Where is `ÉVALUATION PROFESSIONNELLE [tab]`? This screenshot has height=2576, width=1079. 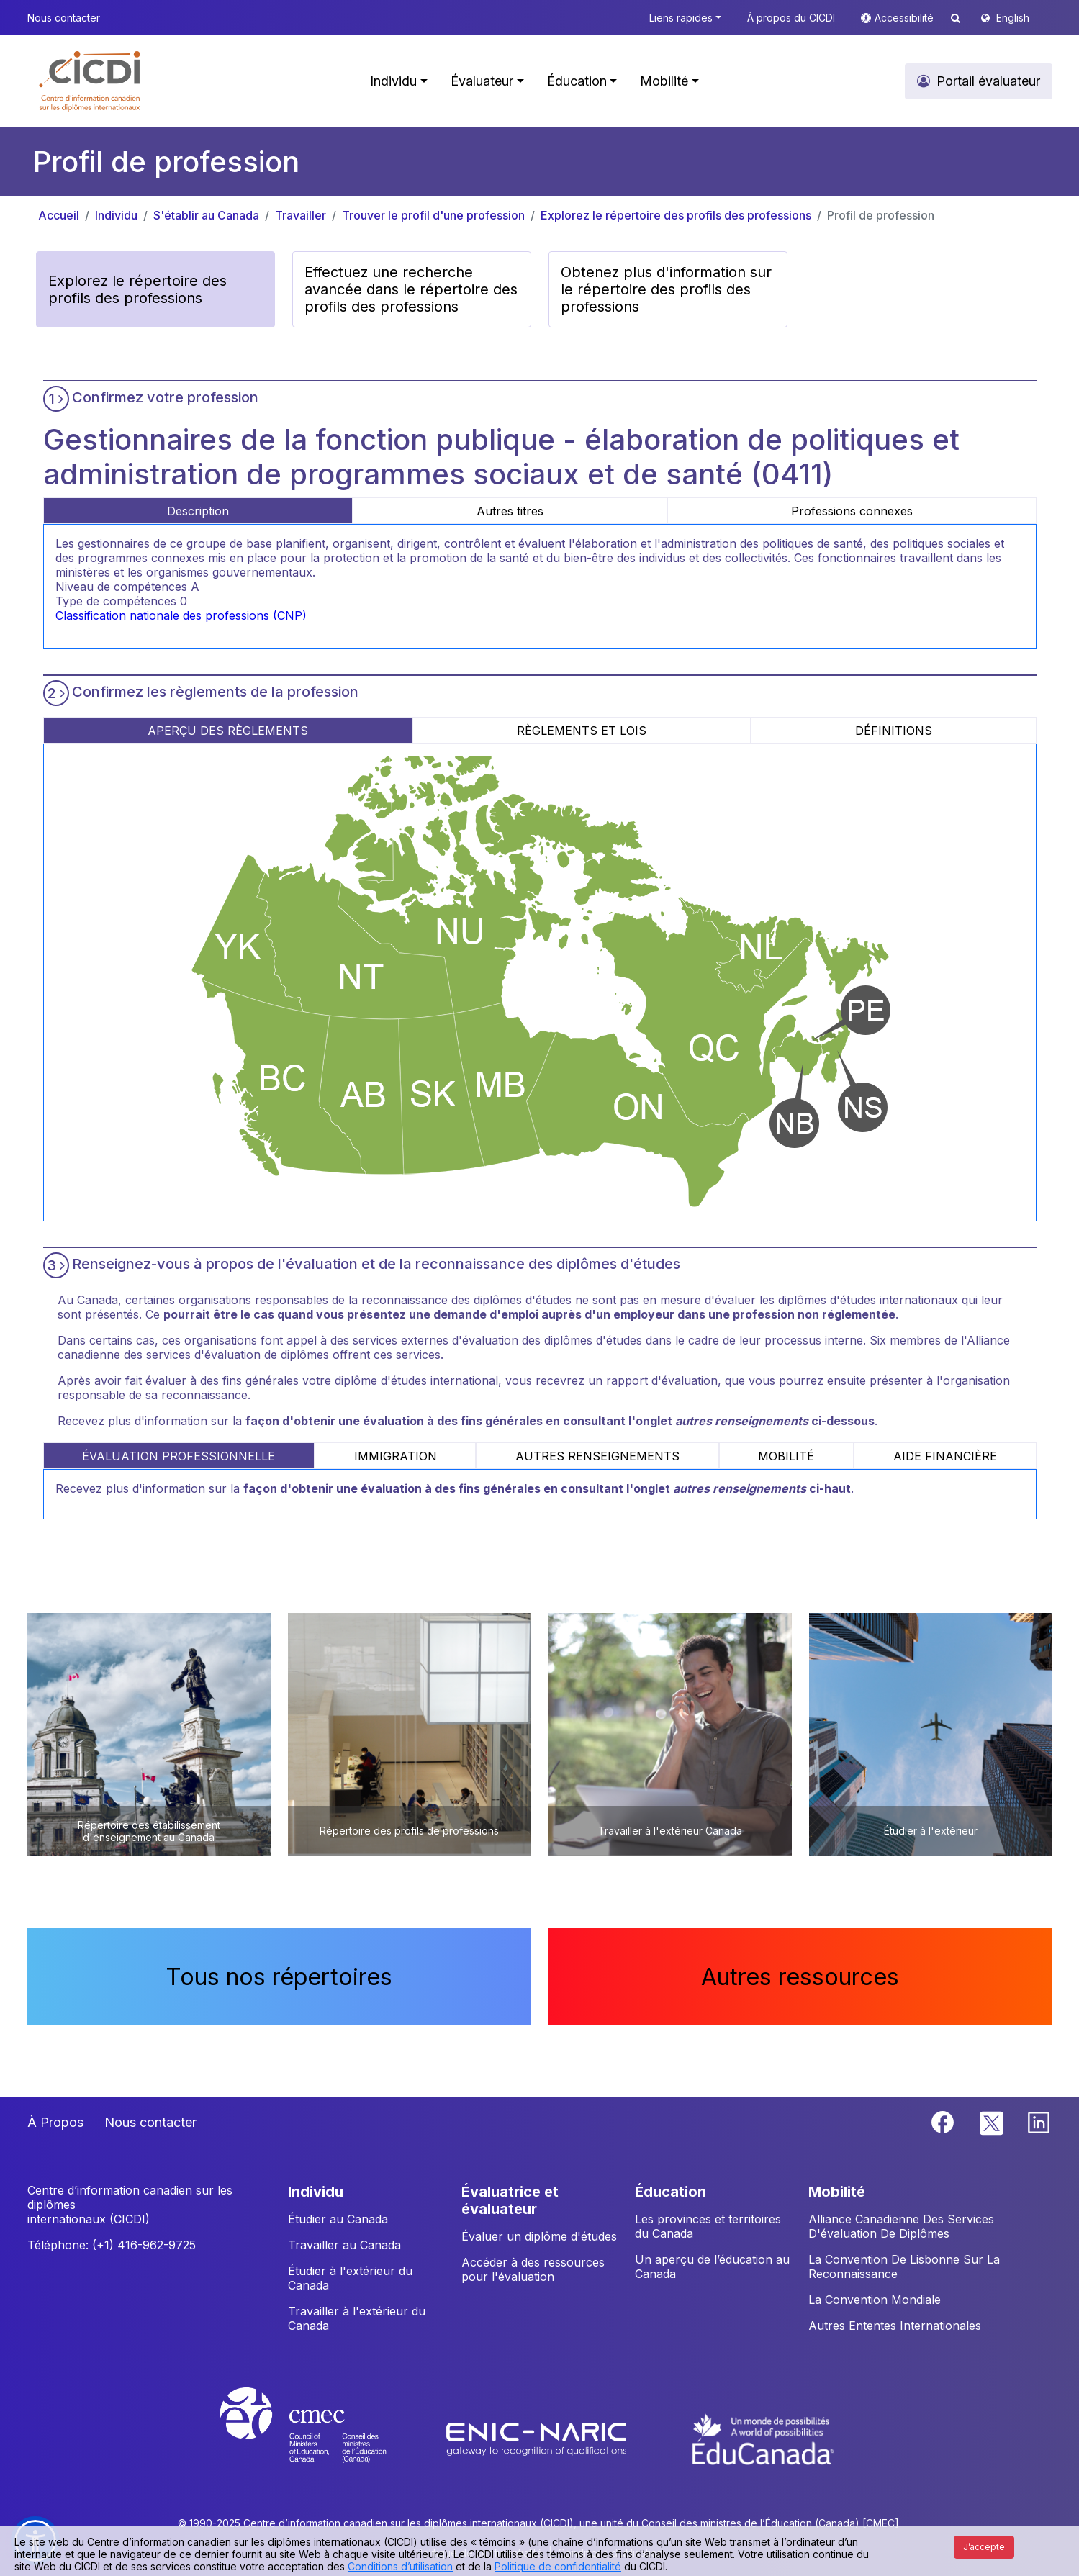
ÉVALUATION PROFESSIONNELLE [tab] is located at coordinates (178, 1456).